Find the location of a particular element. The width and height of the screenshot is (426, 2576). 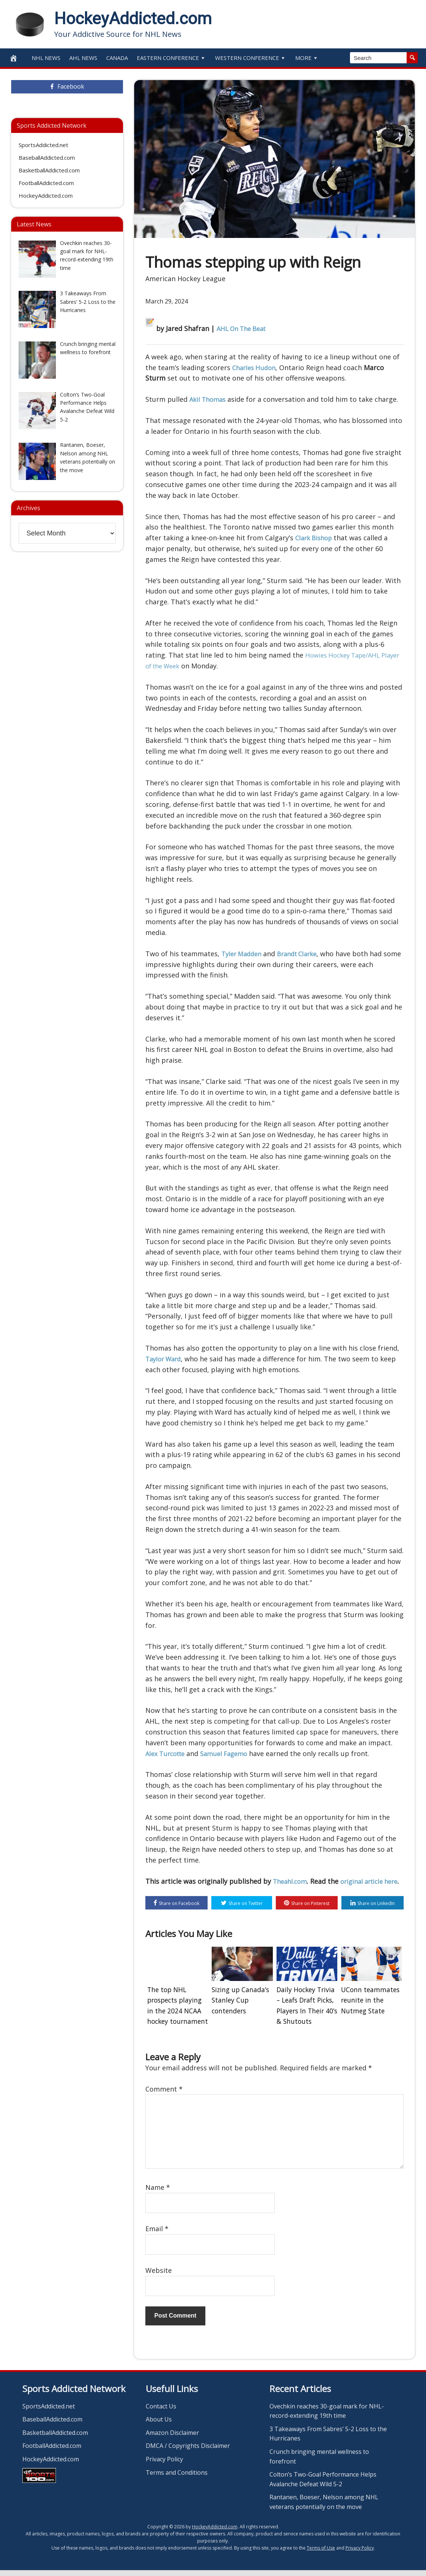

Contact Us is located at coordinates (161, 2412).